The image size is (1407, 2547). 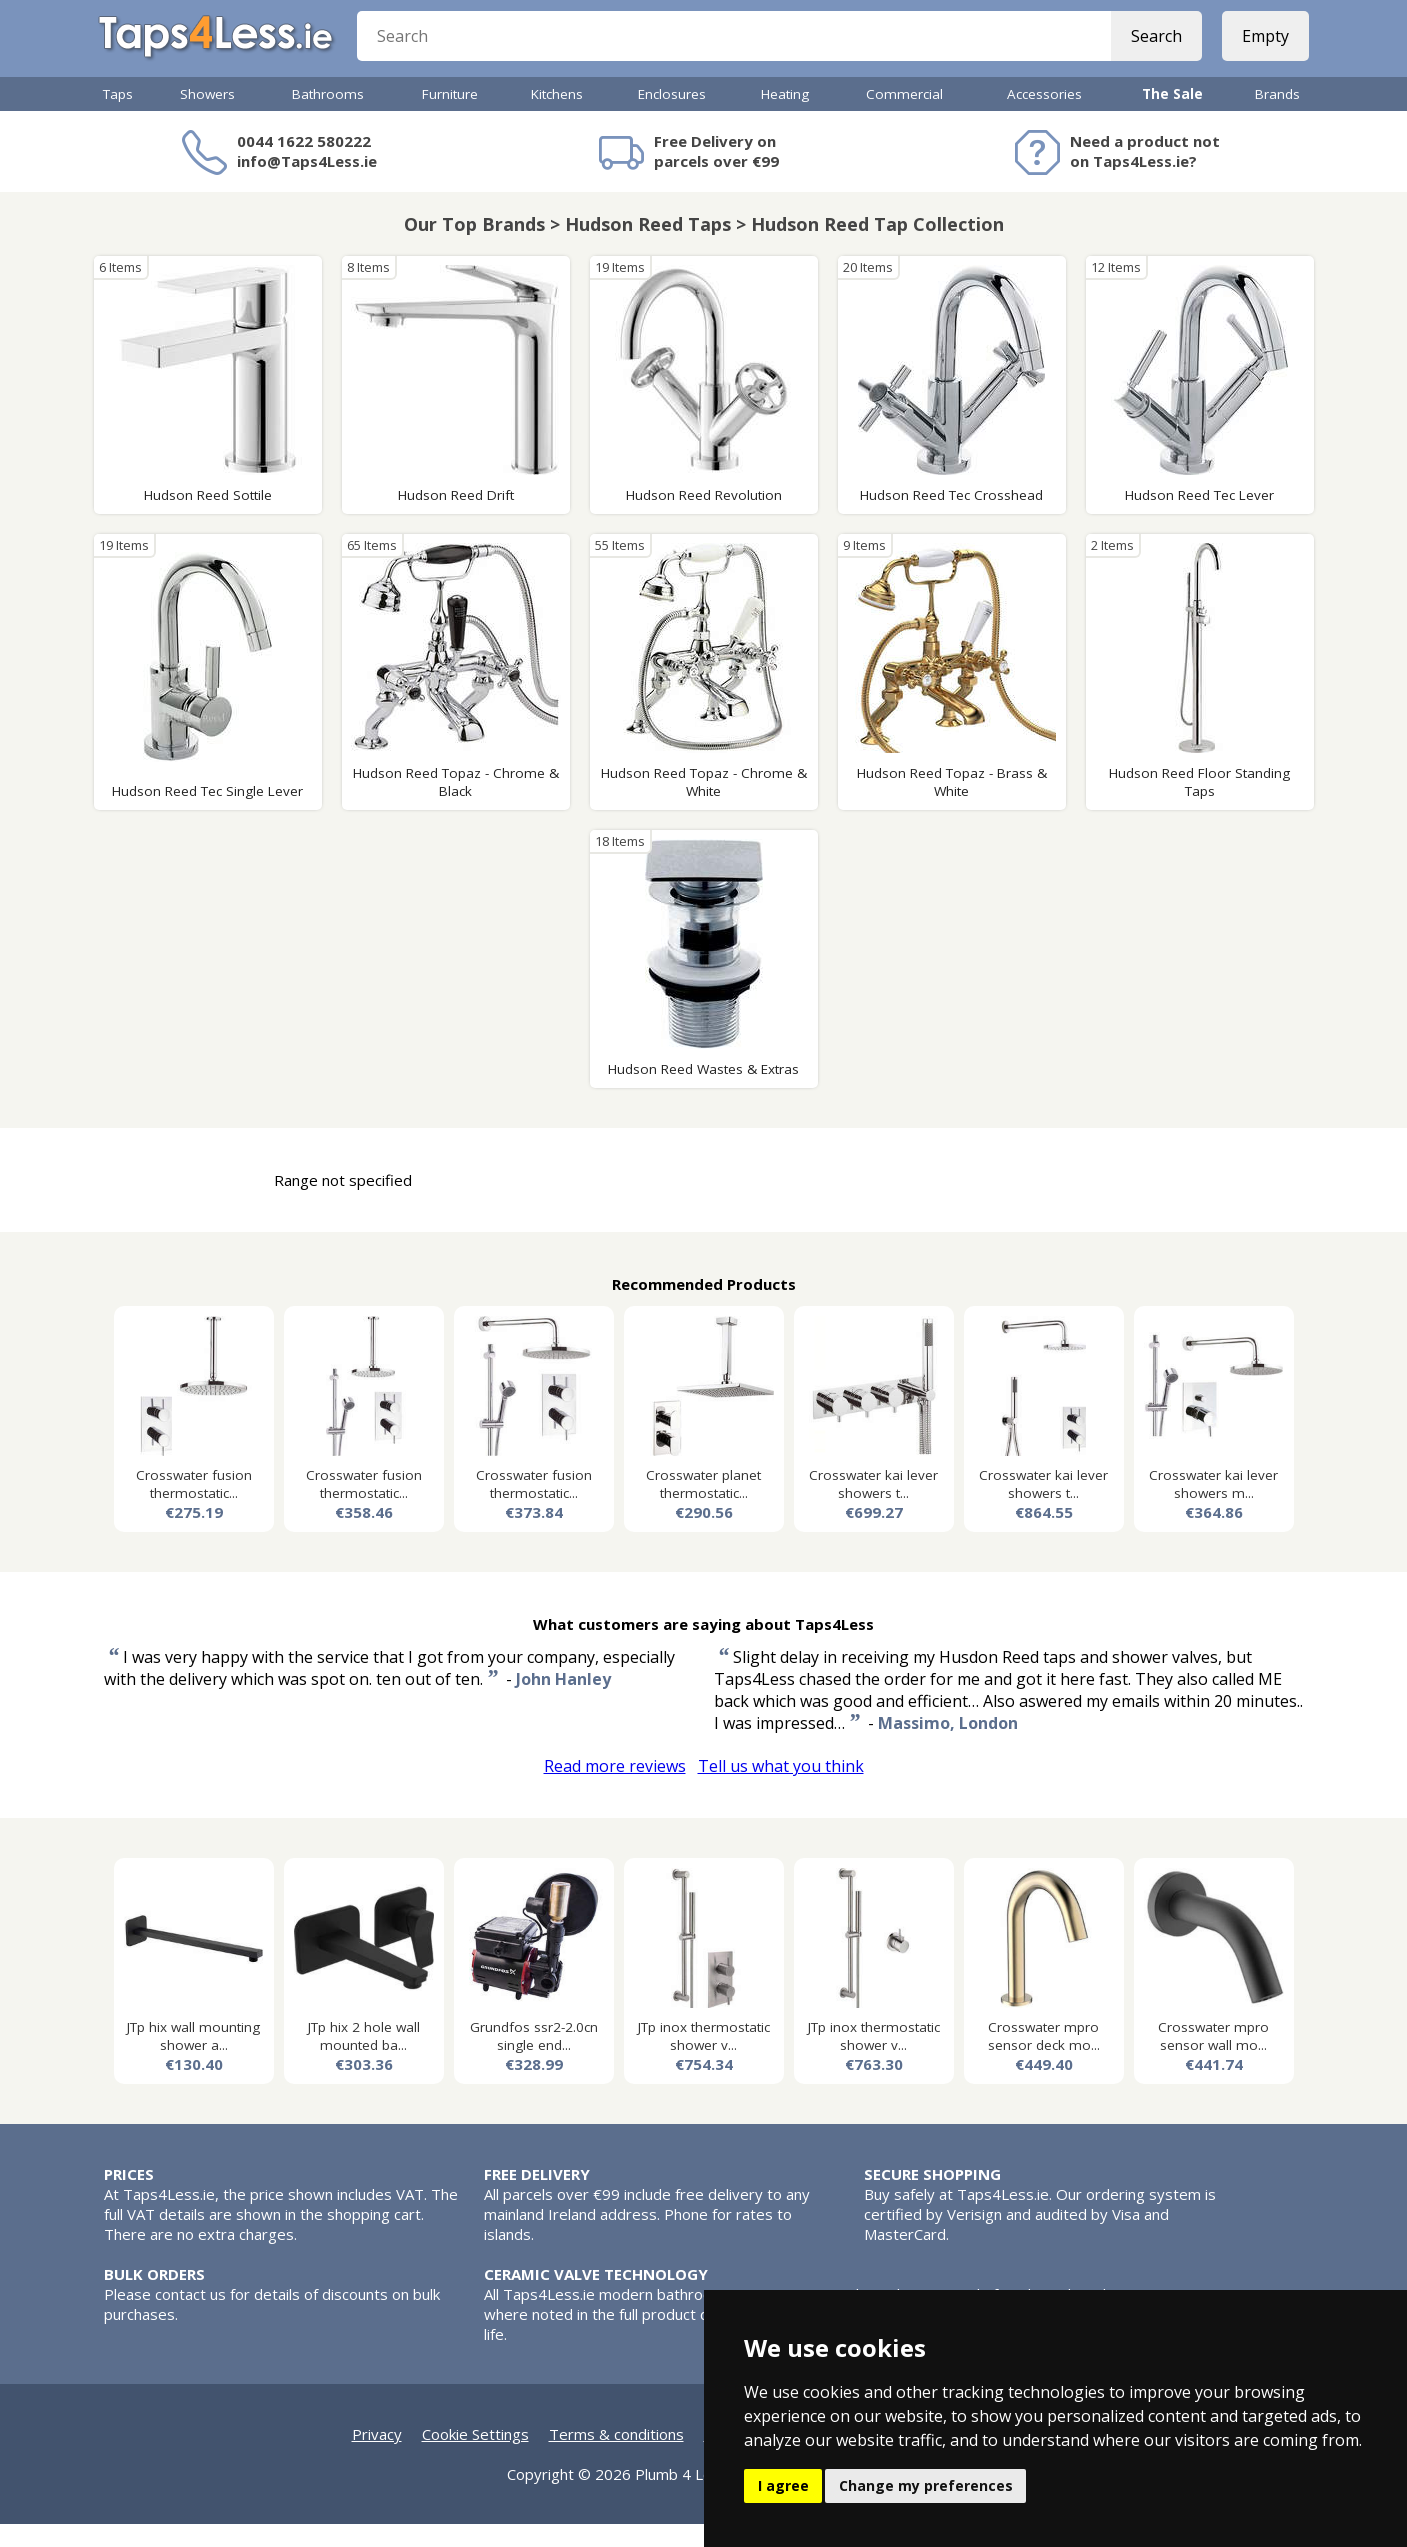 What do you see at coordinates (904, 117) in the screenshot?
I see `Commercial` at bounding box center [904, 117].